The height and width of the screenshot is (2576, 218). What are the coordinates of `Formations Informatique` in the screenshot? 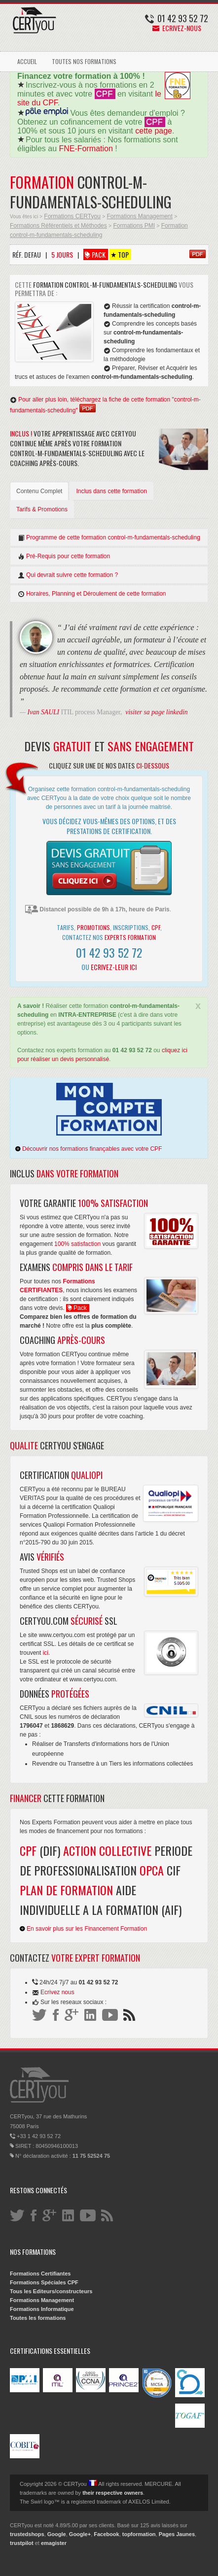 It's located at (42, 2309).